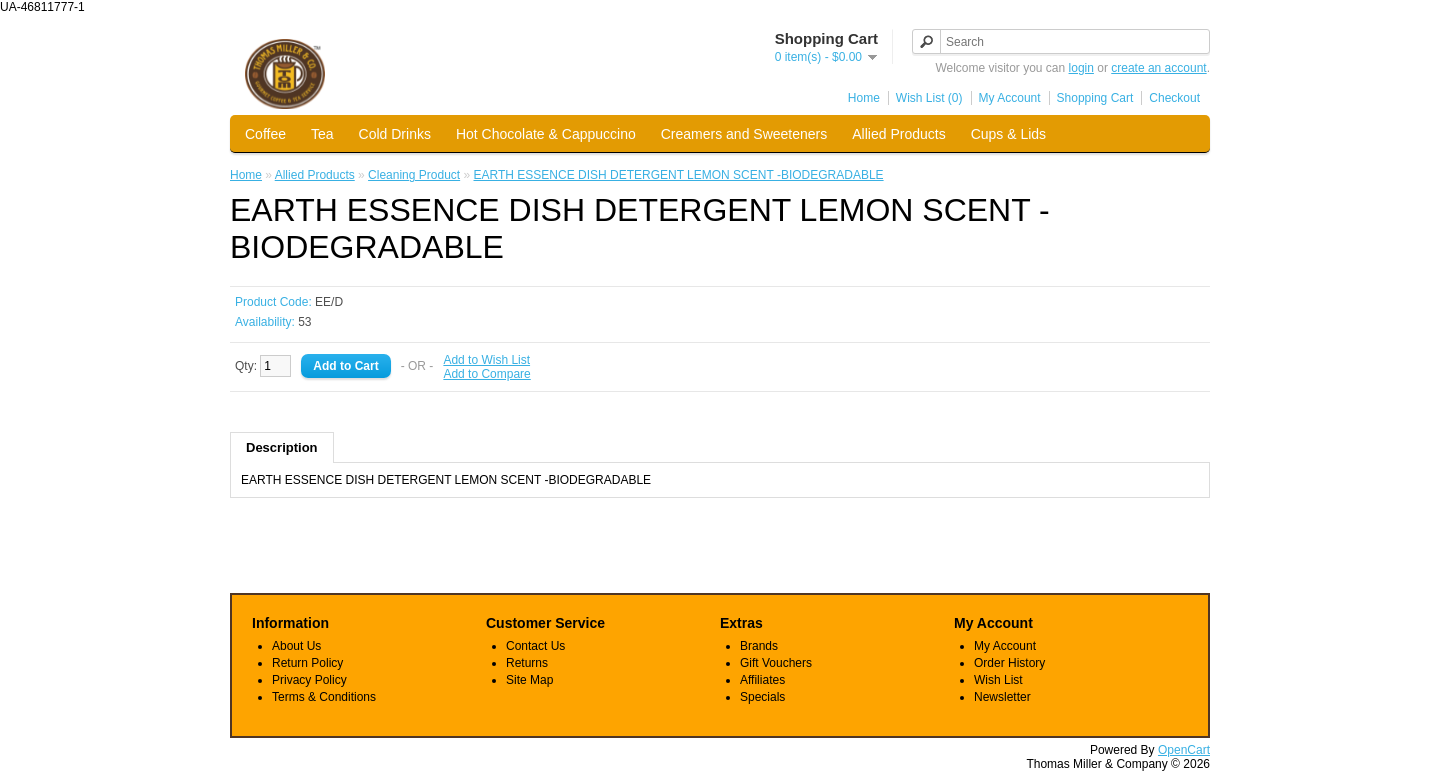 This screenshot has width=1440, height=771. Describe the element at coordinates (864, 98) in the screenshot. I see `Home` at that location.